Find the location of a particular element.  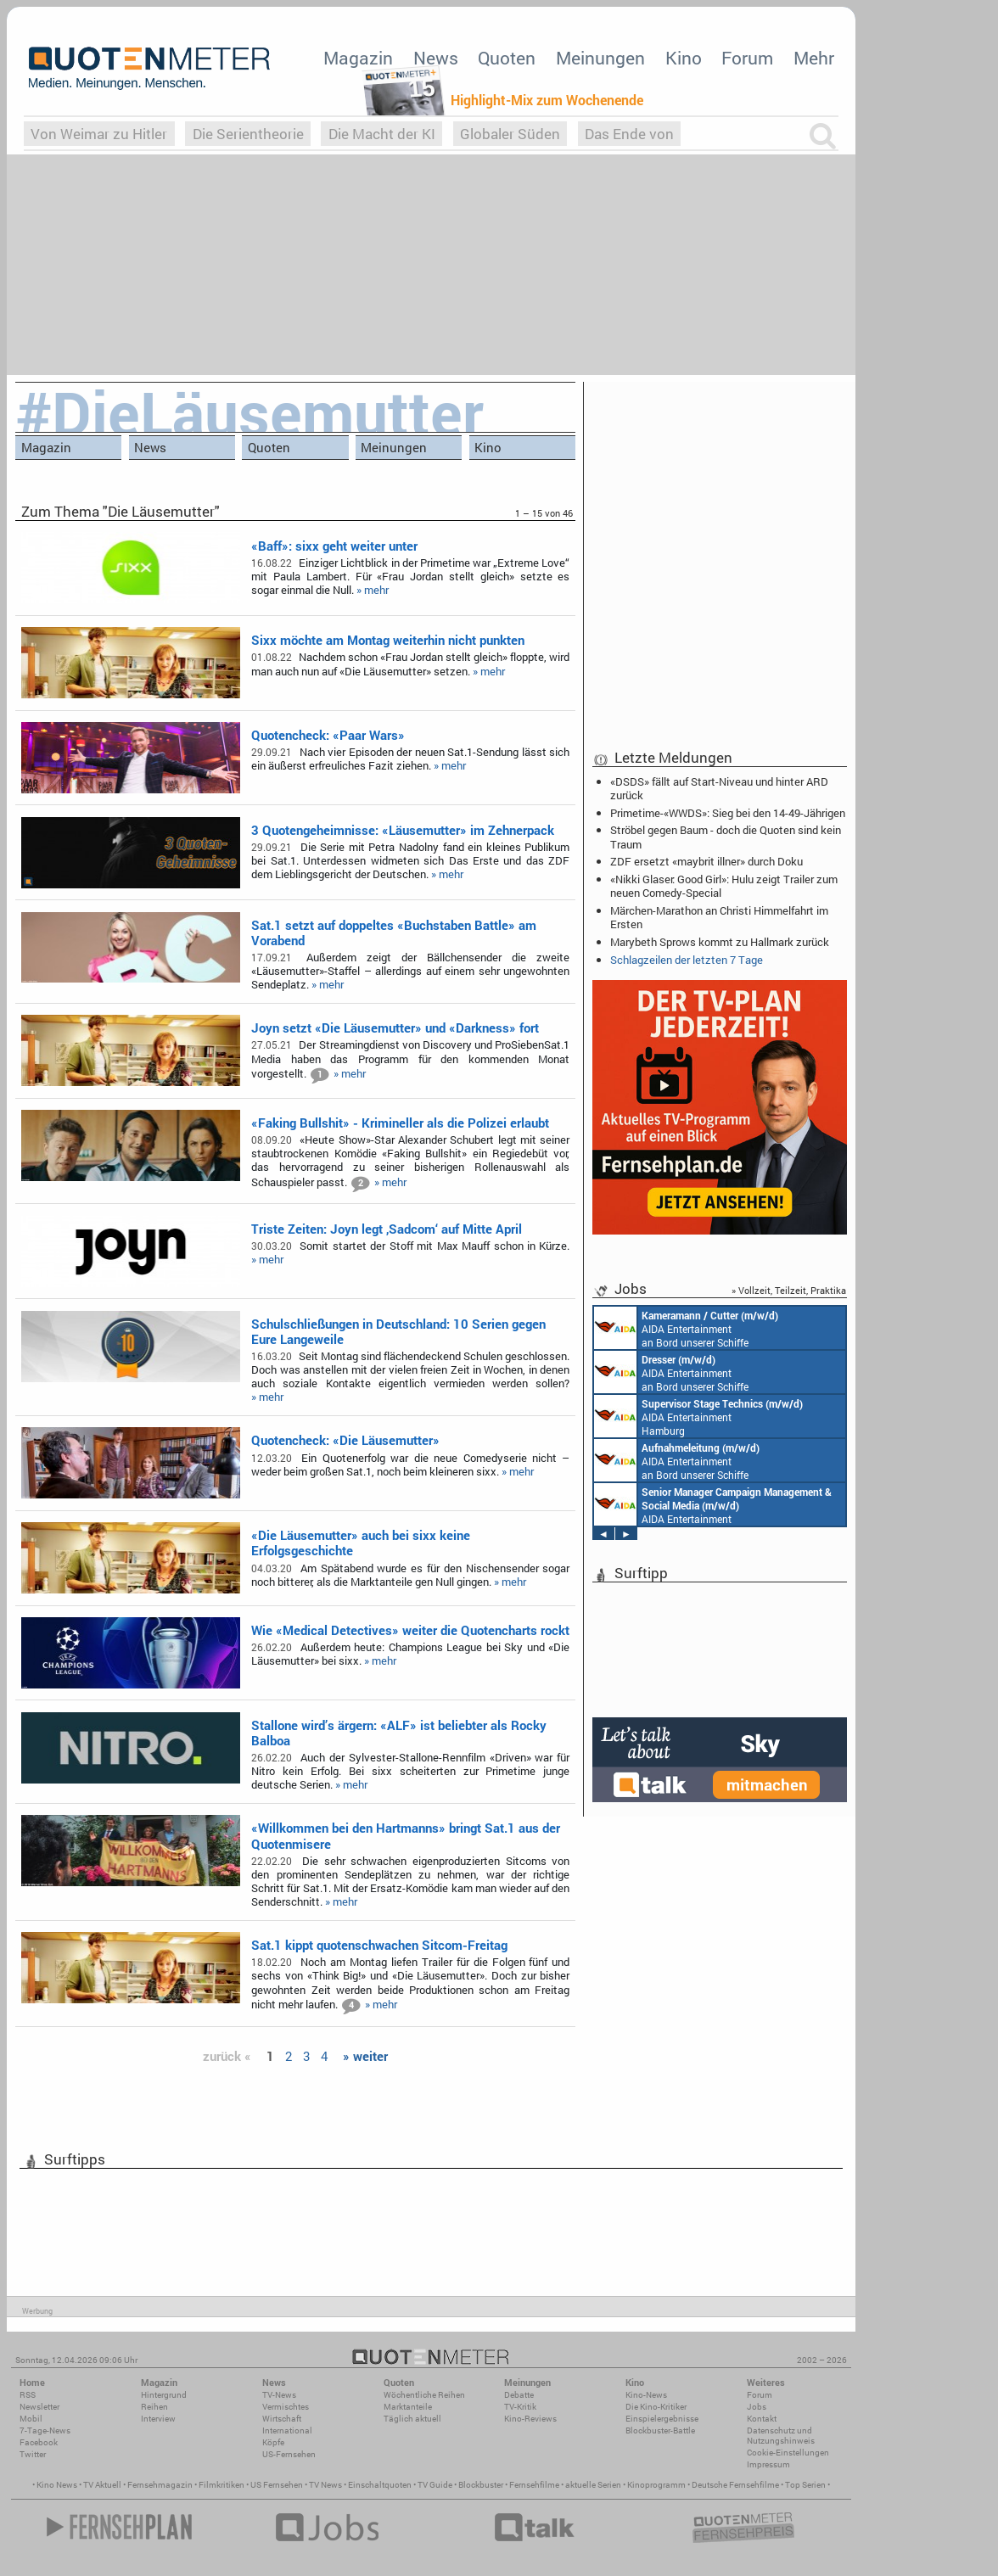

Newsletter is located at coordinates (39, 2406).